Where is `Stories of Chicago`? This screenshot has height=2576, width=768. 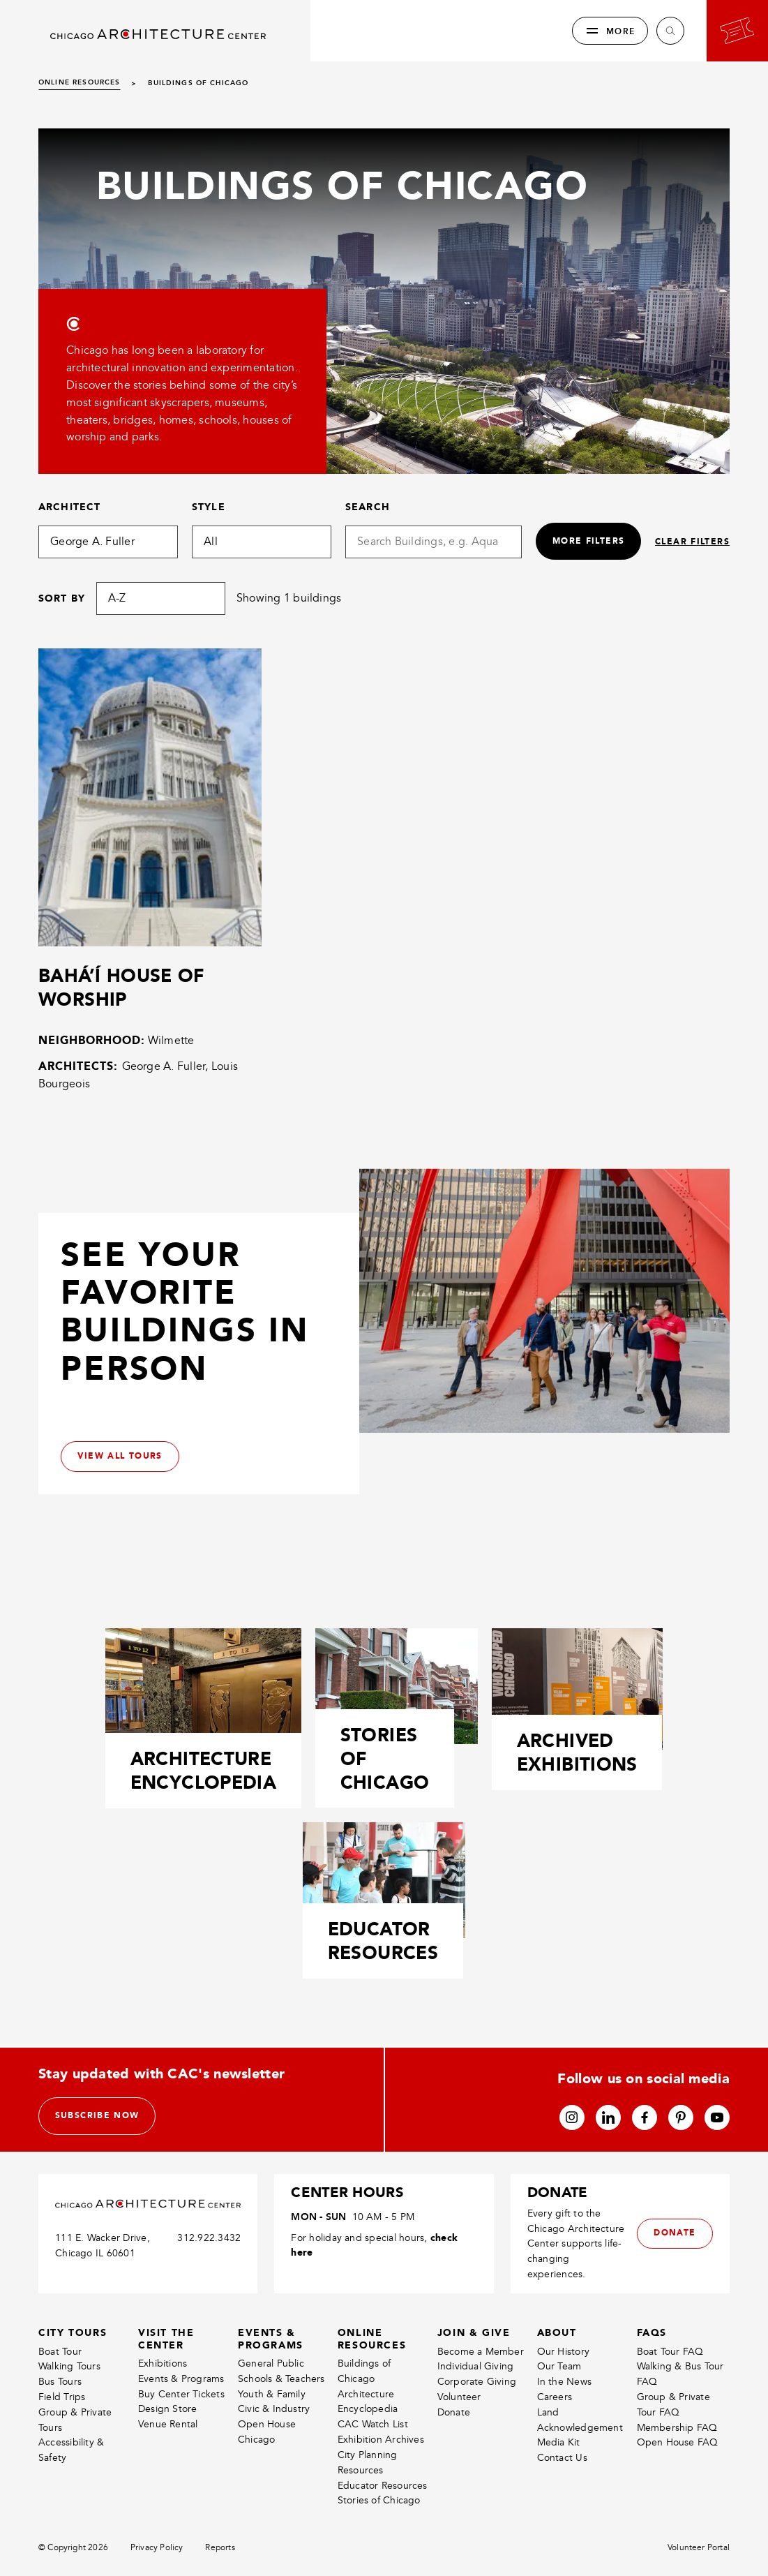 Stories of Chicago is located at coordinates (379, 2501).